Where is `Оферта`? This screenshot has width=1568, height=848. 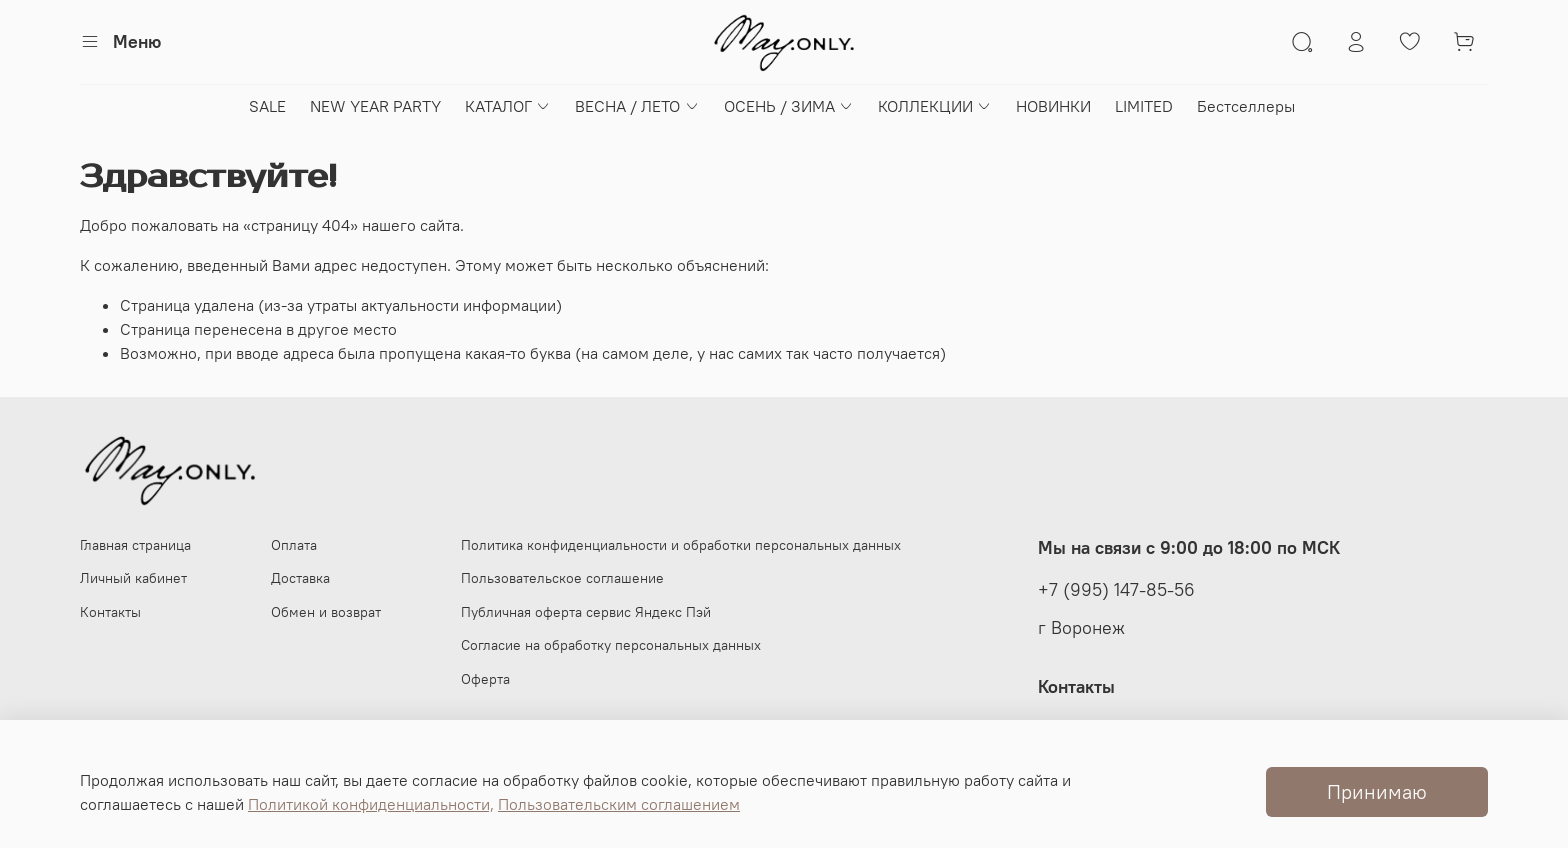
Оферта is located at coordinates (485, 679).